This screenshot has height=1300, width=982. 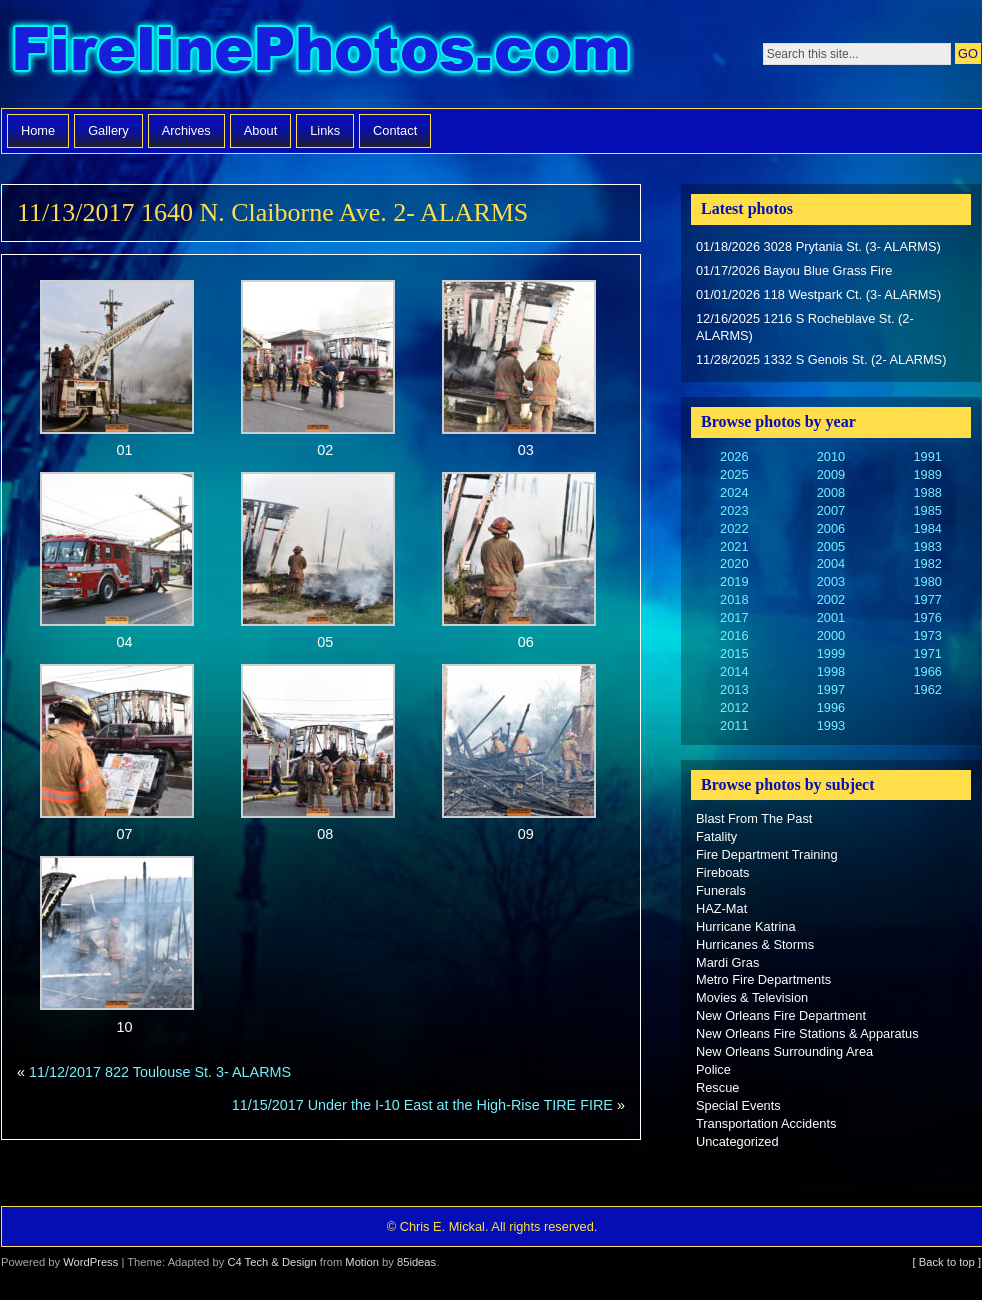 What do you see at coordinates (831, 456) in the screenshot?
I see `2010` at bounding box center [831, 456].